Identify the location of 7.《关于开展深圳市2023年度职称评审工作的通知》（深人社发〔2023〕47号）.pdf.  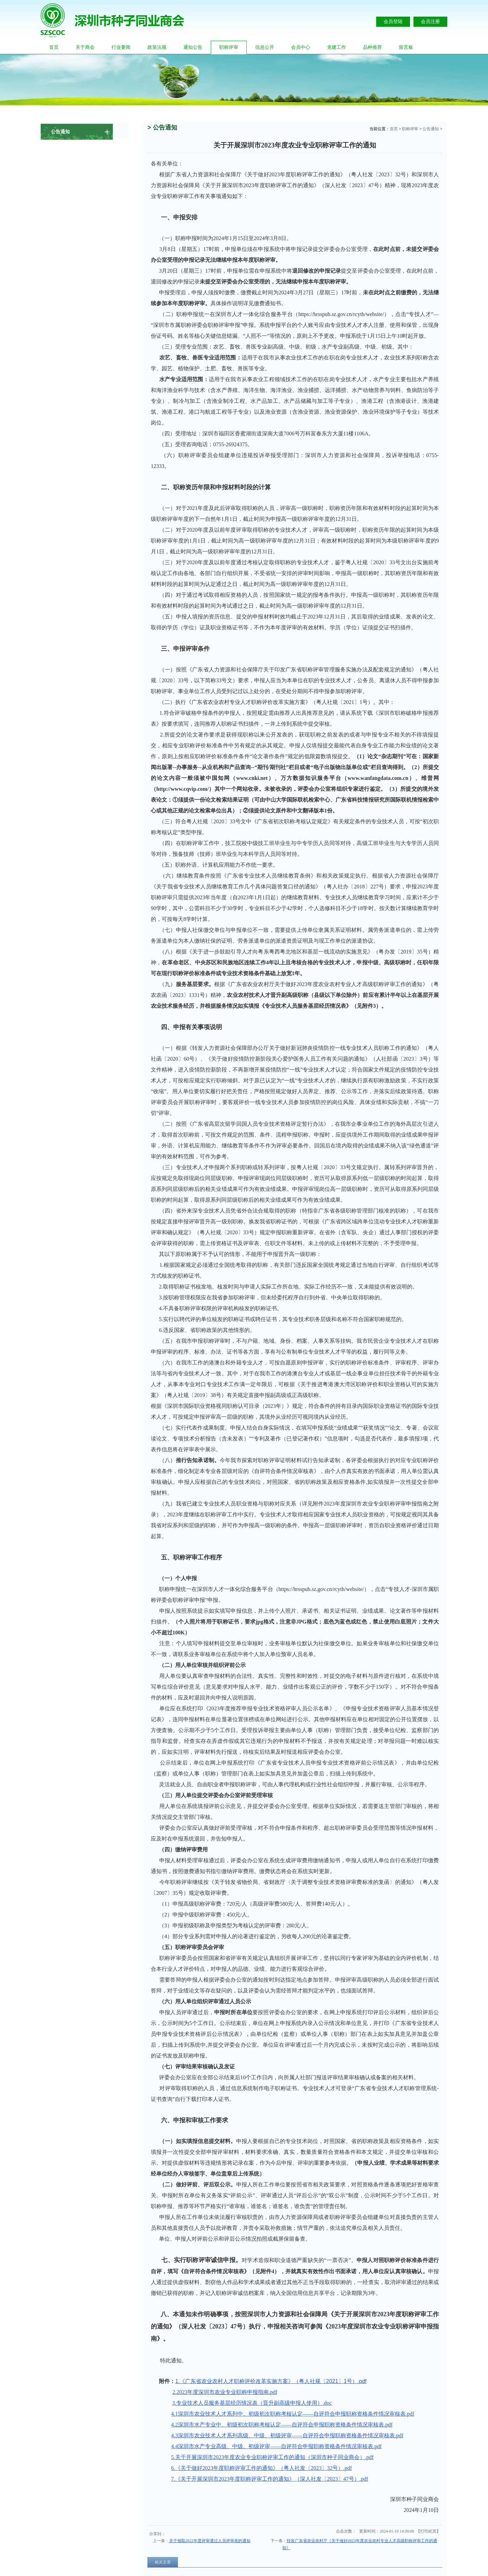
(269, 2479).